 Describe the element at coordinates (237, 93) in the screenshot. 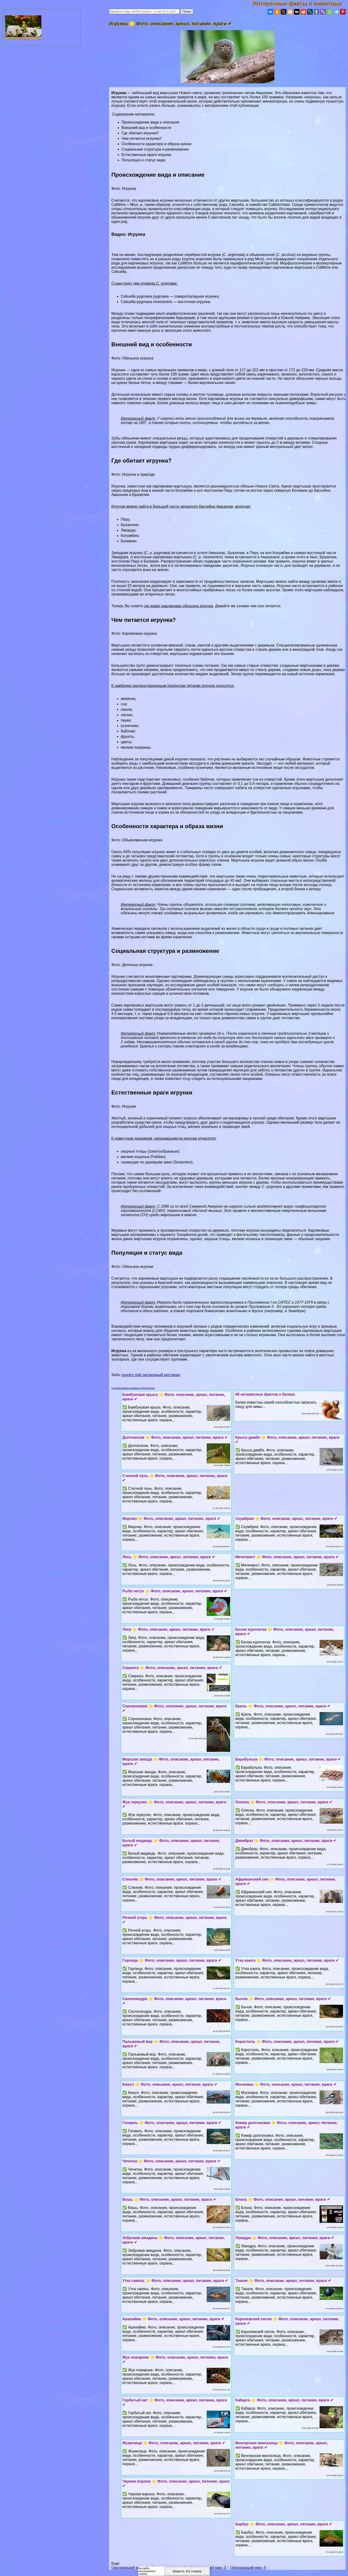

I see `тропических лесов` at that location.